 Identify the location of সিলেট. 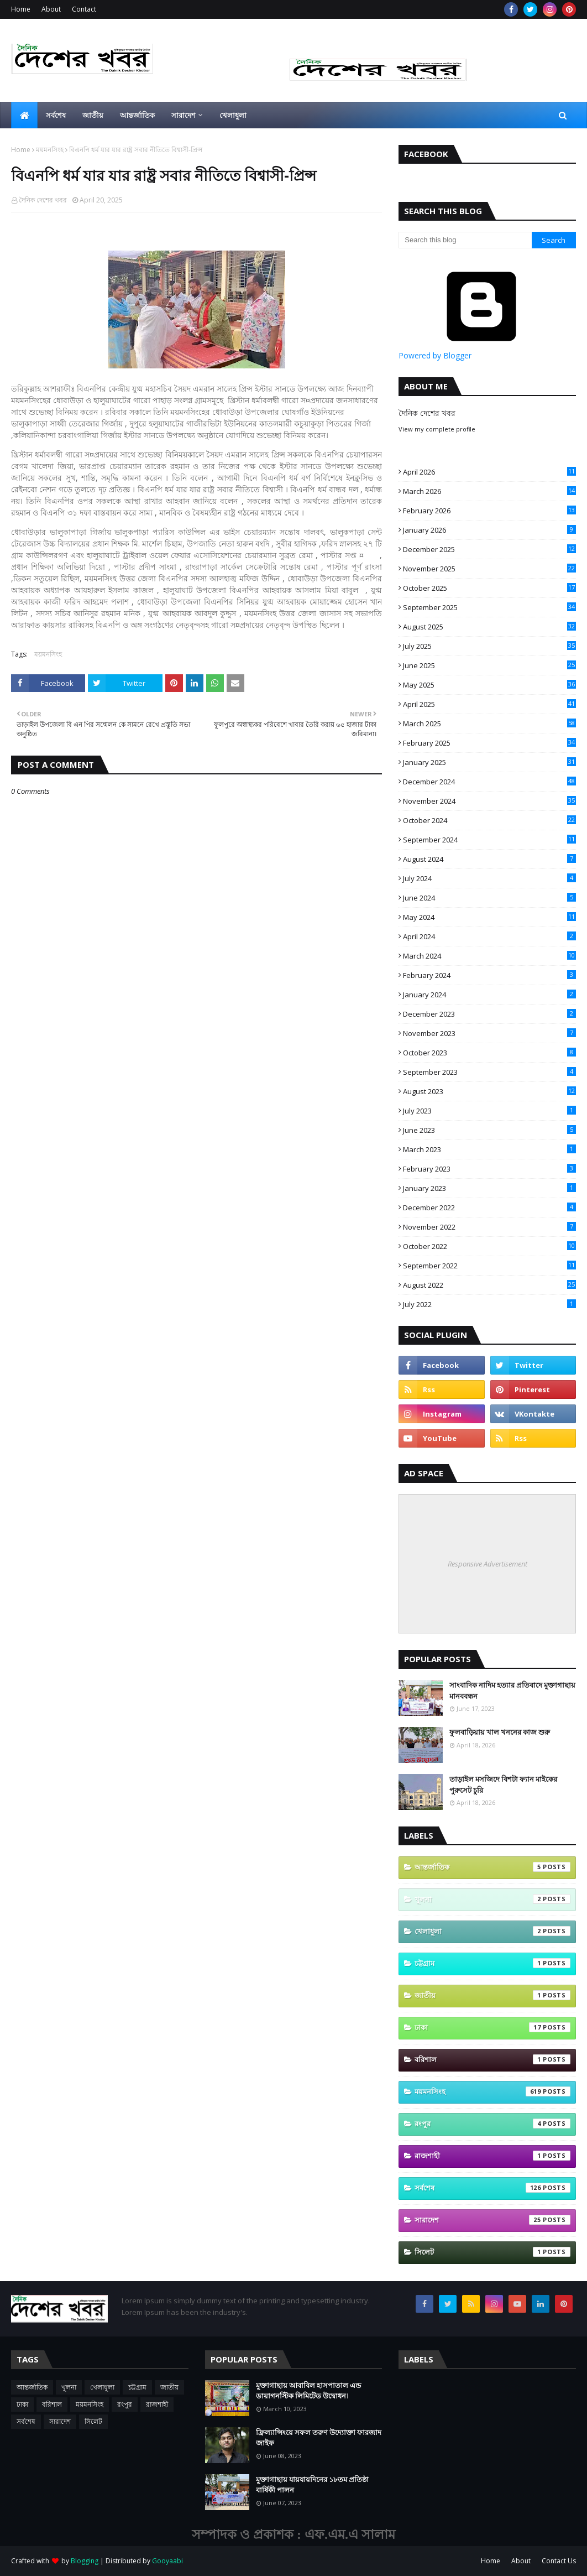
(492, 2252).